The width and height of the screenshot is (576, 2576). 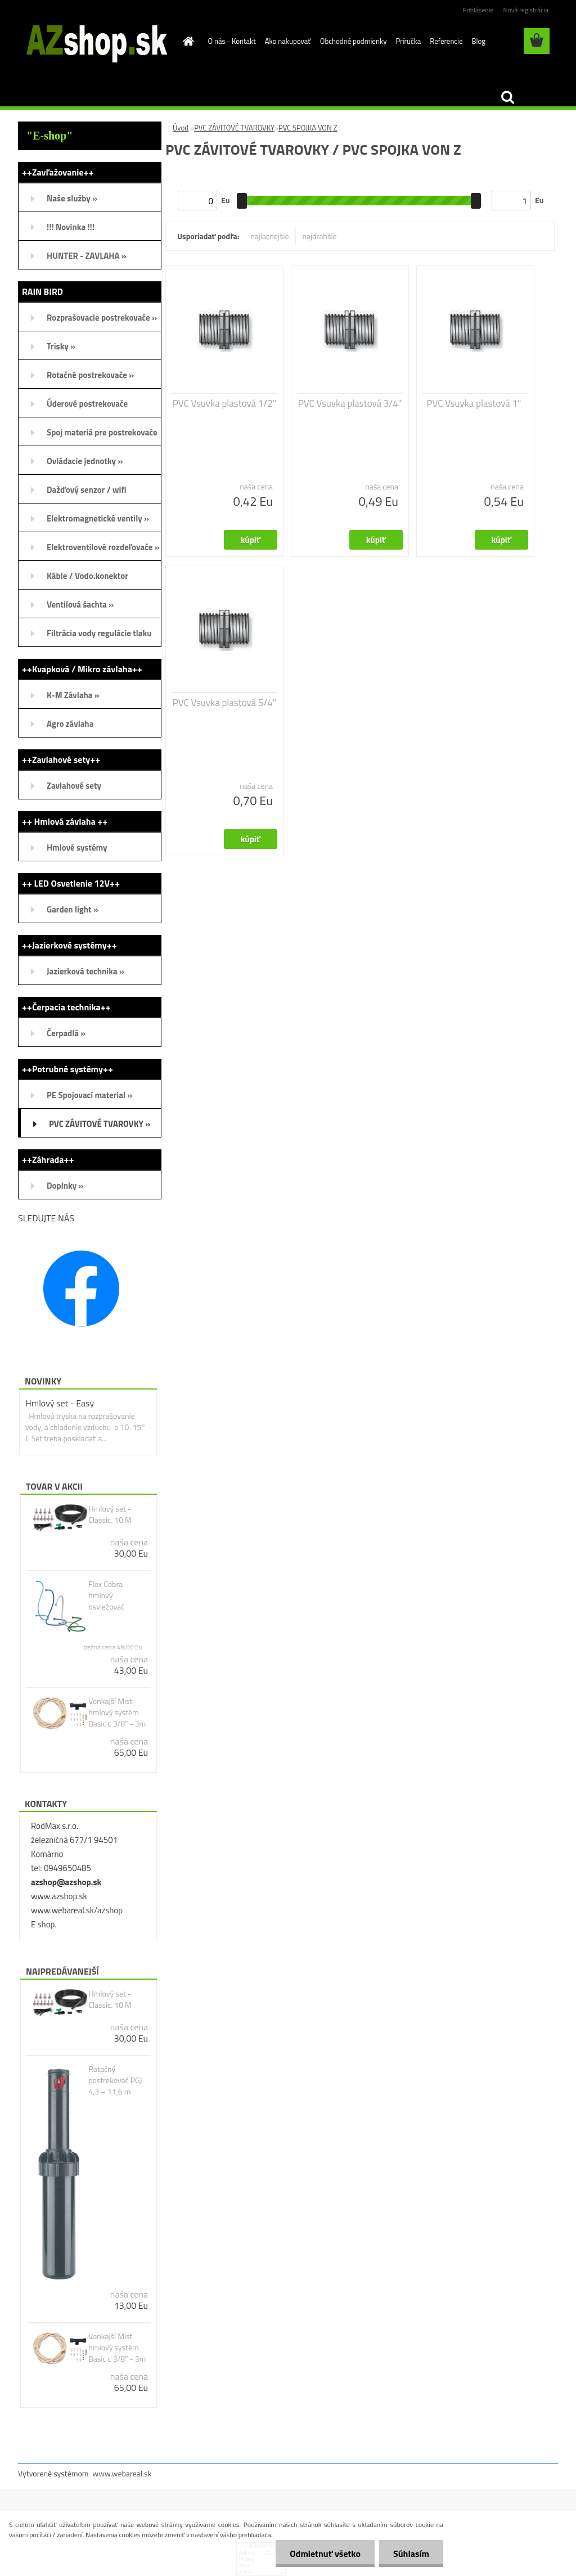 I want to click on Vonkajší Mist hmlový systém Basic c 3/8" - 3m, so click(x=117, y=1712).